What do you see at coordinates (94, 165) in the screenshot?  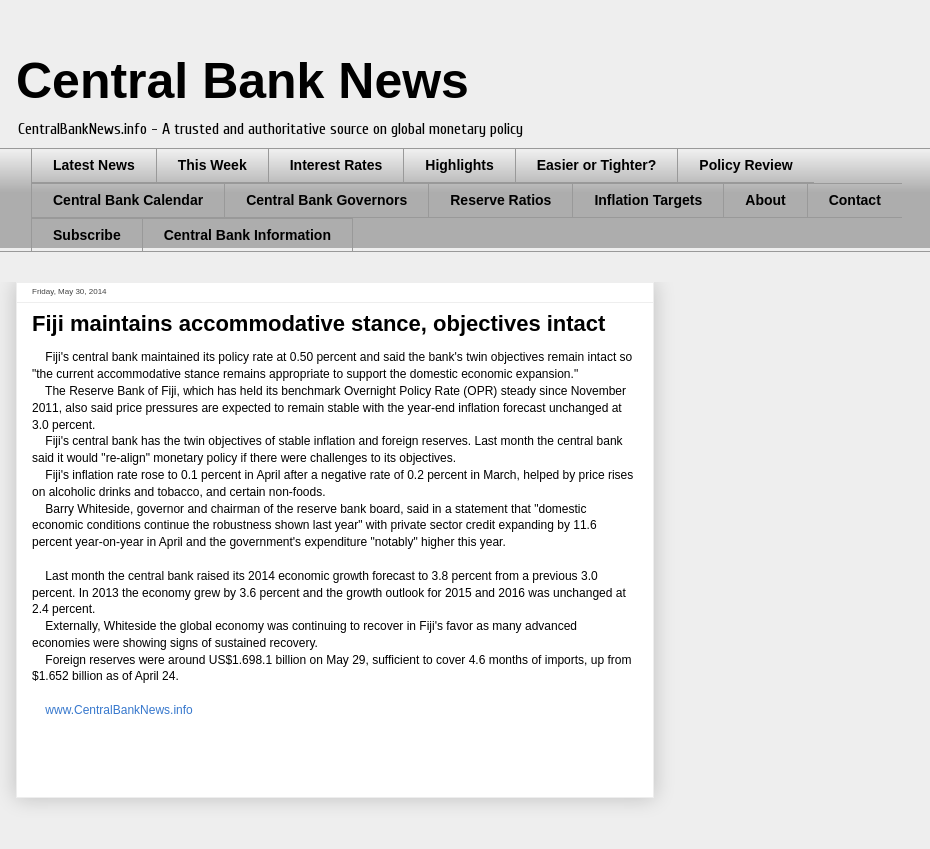 I see `Latest News` at bounding box center [94, 165].